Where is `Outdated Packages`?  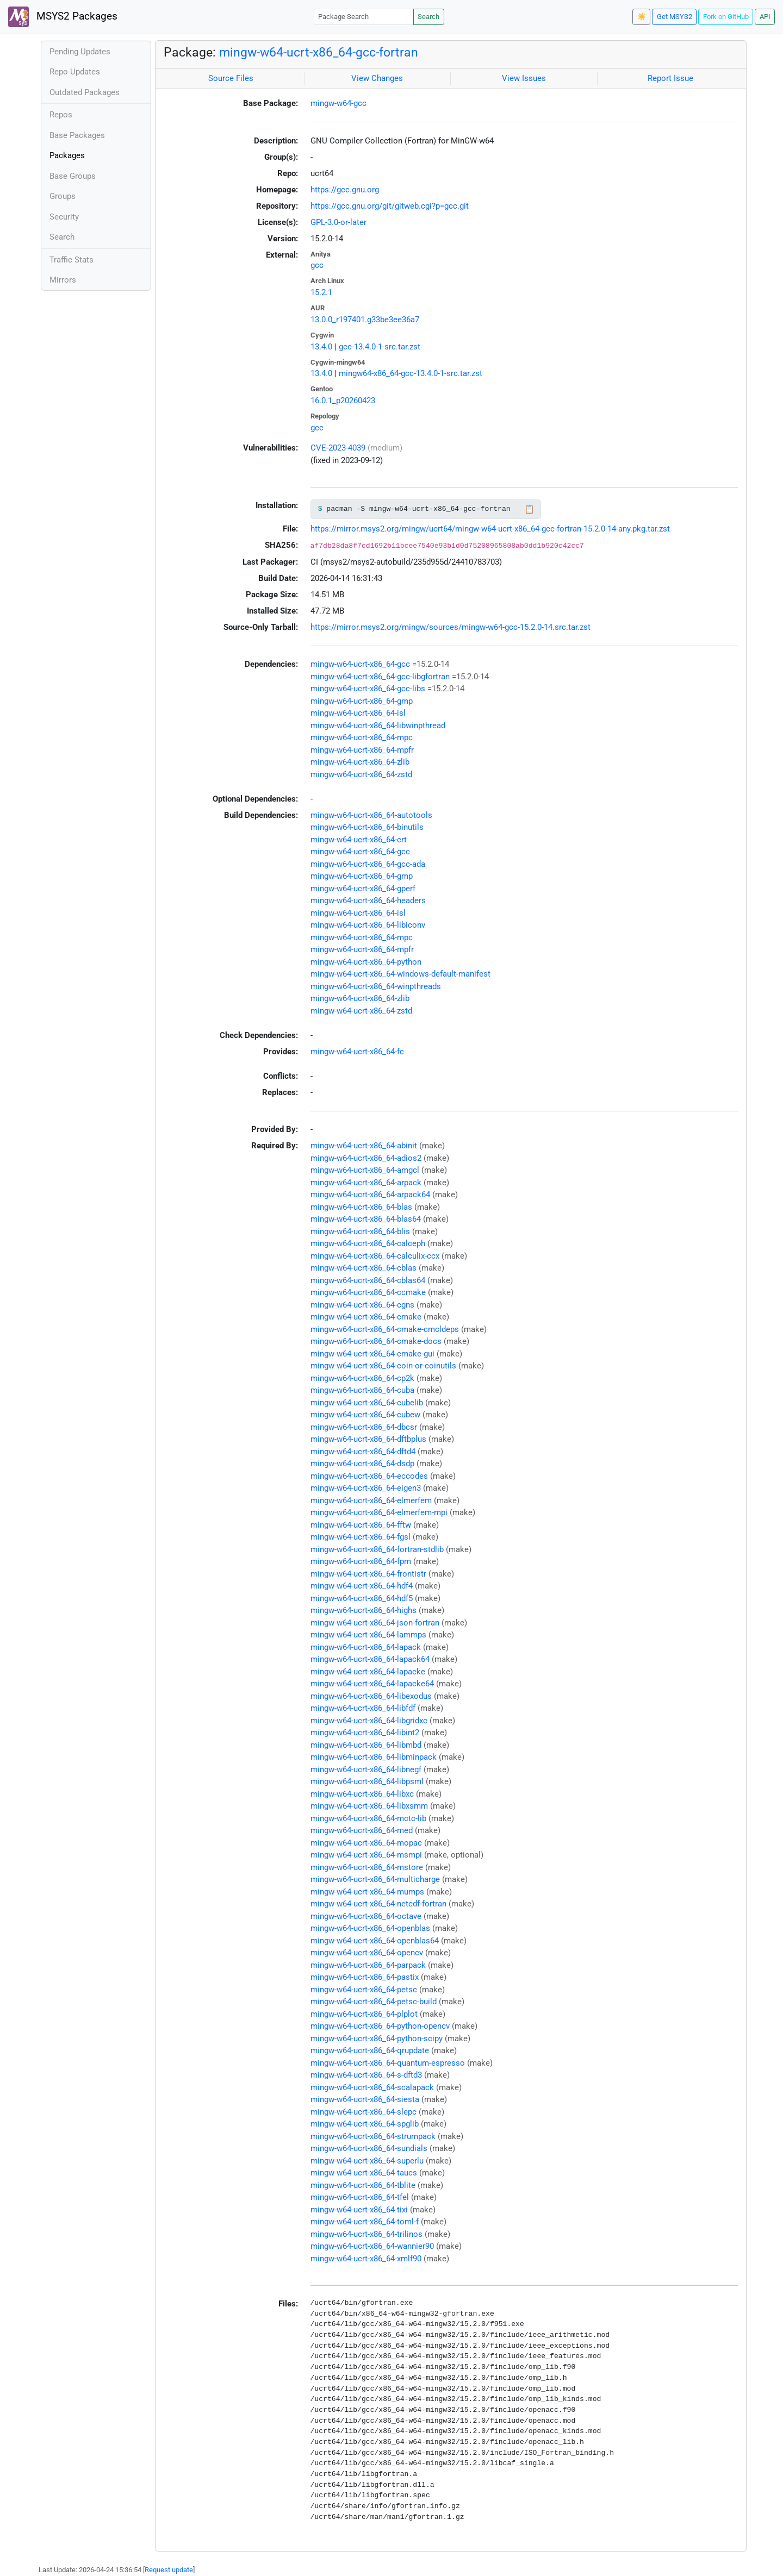
Outdated Packages is located at coordinates (84, 92).